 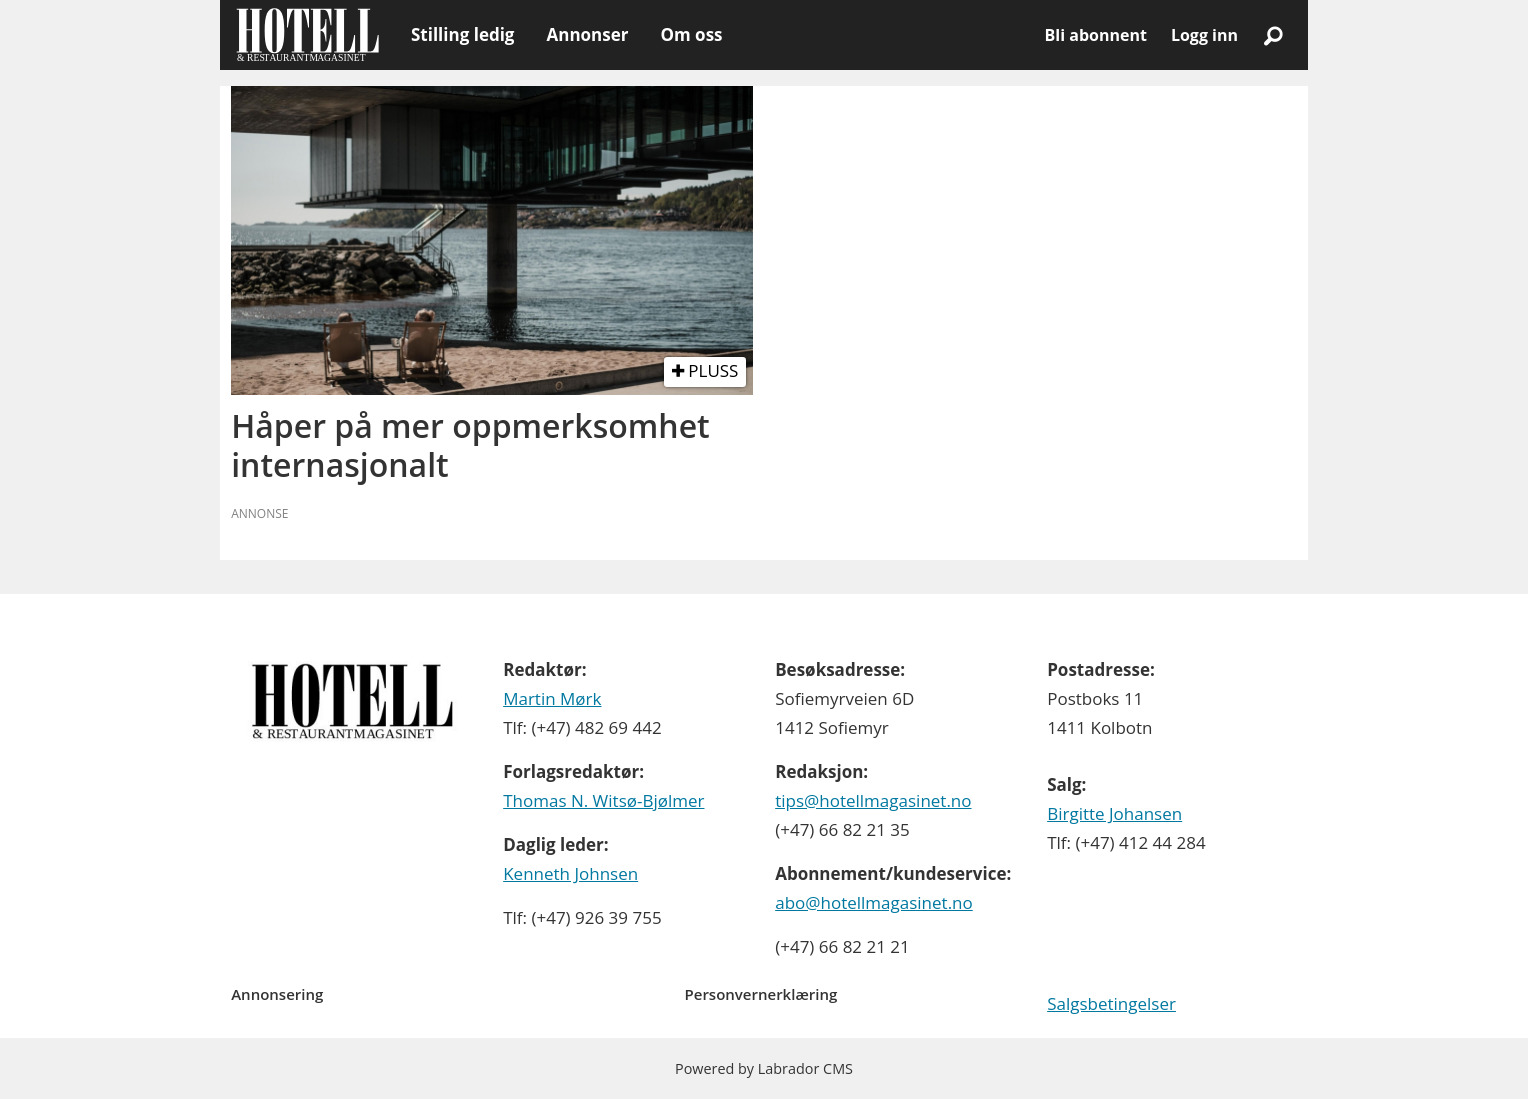 What do you see at coordinates (764, 1068) in the screenshot?
I see `Powered by Labrador CMS` at bounding box center [764, 1068].